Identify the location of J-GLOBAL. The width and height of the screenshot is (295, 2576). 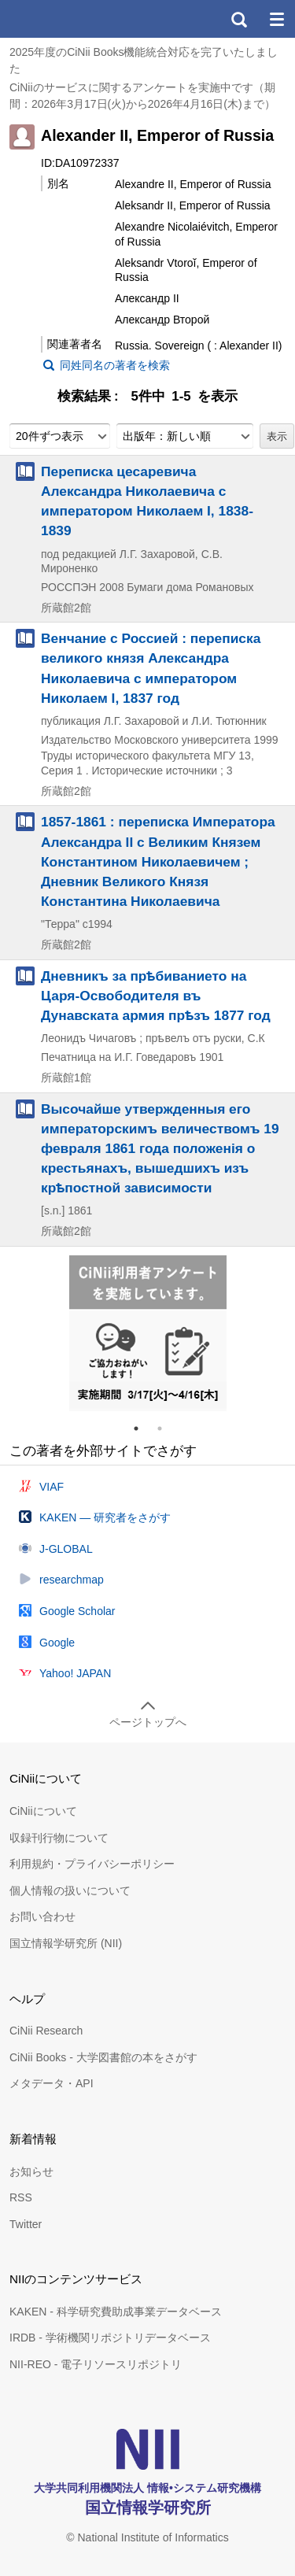
(66, 1549).